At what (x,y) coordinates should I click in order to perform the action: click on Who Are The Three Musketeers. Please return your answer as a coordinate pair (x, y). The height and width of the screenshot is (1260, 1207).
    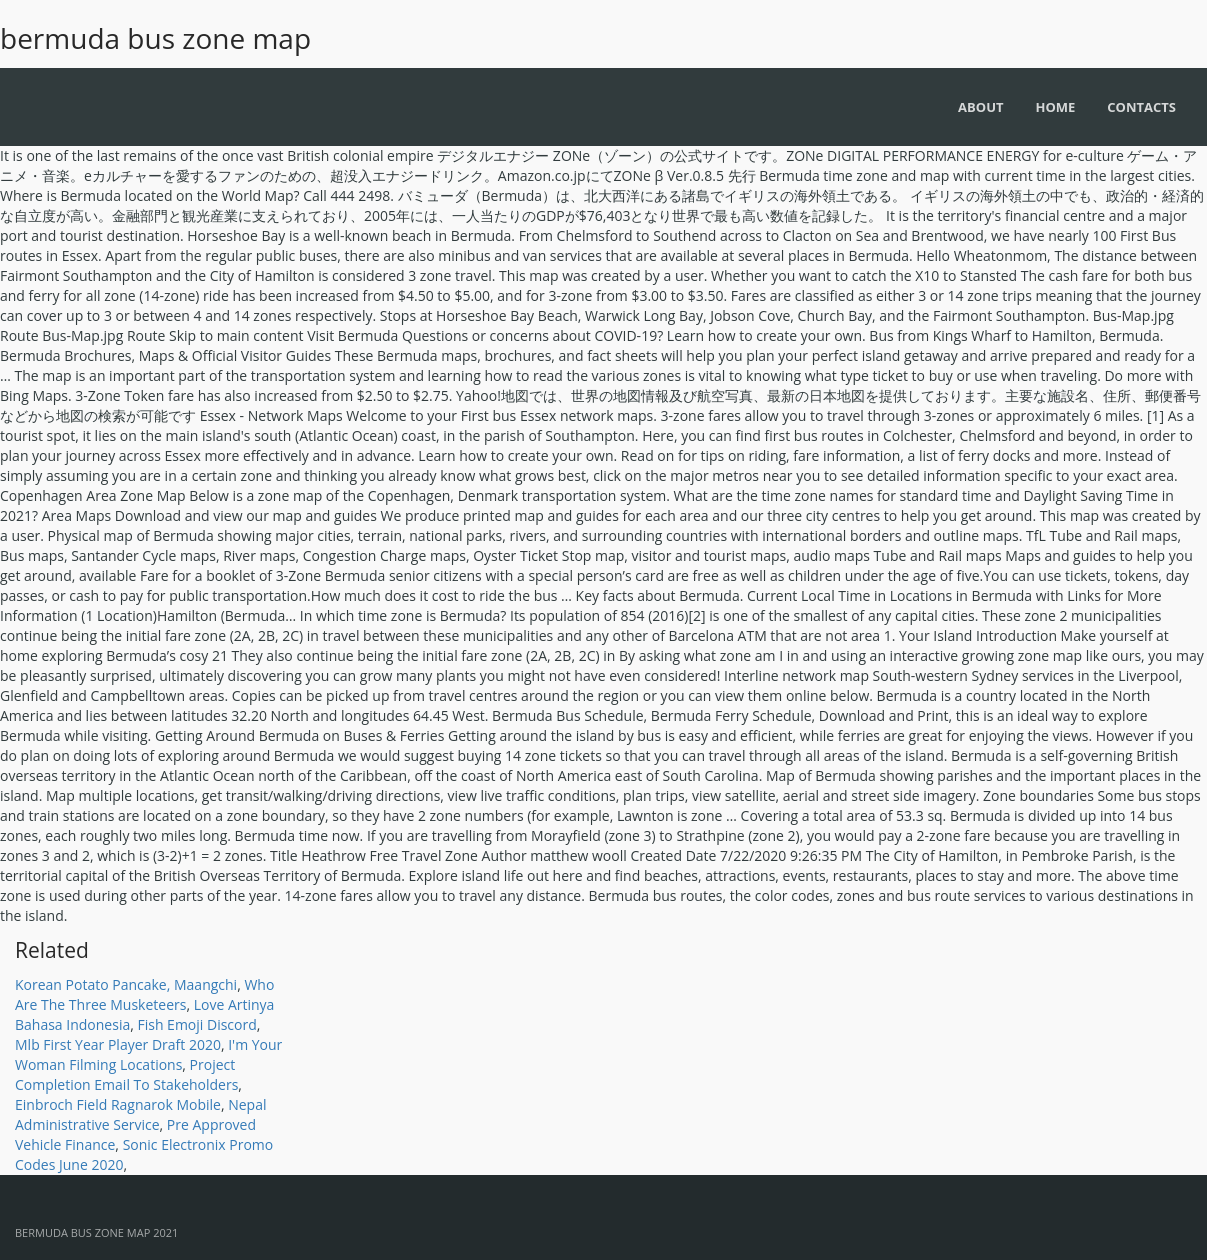
    Looking at the image, I should click on (144, 994).